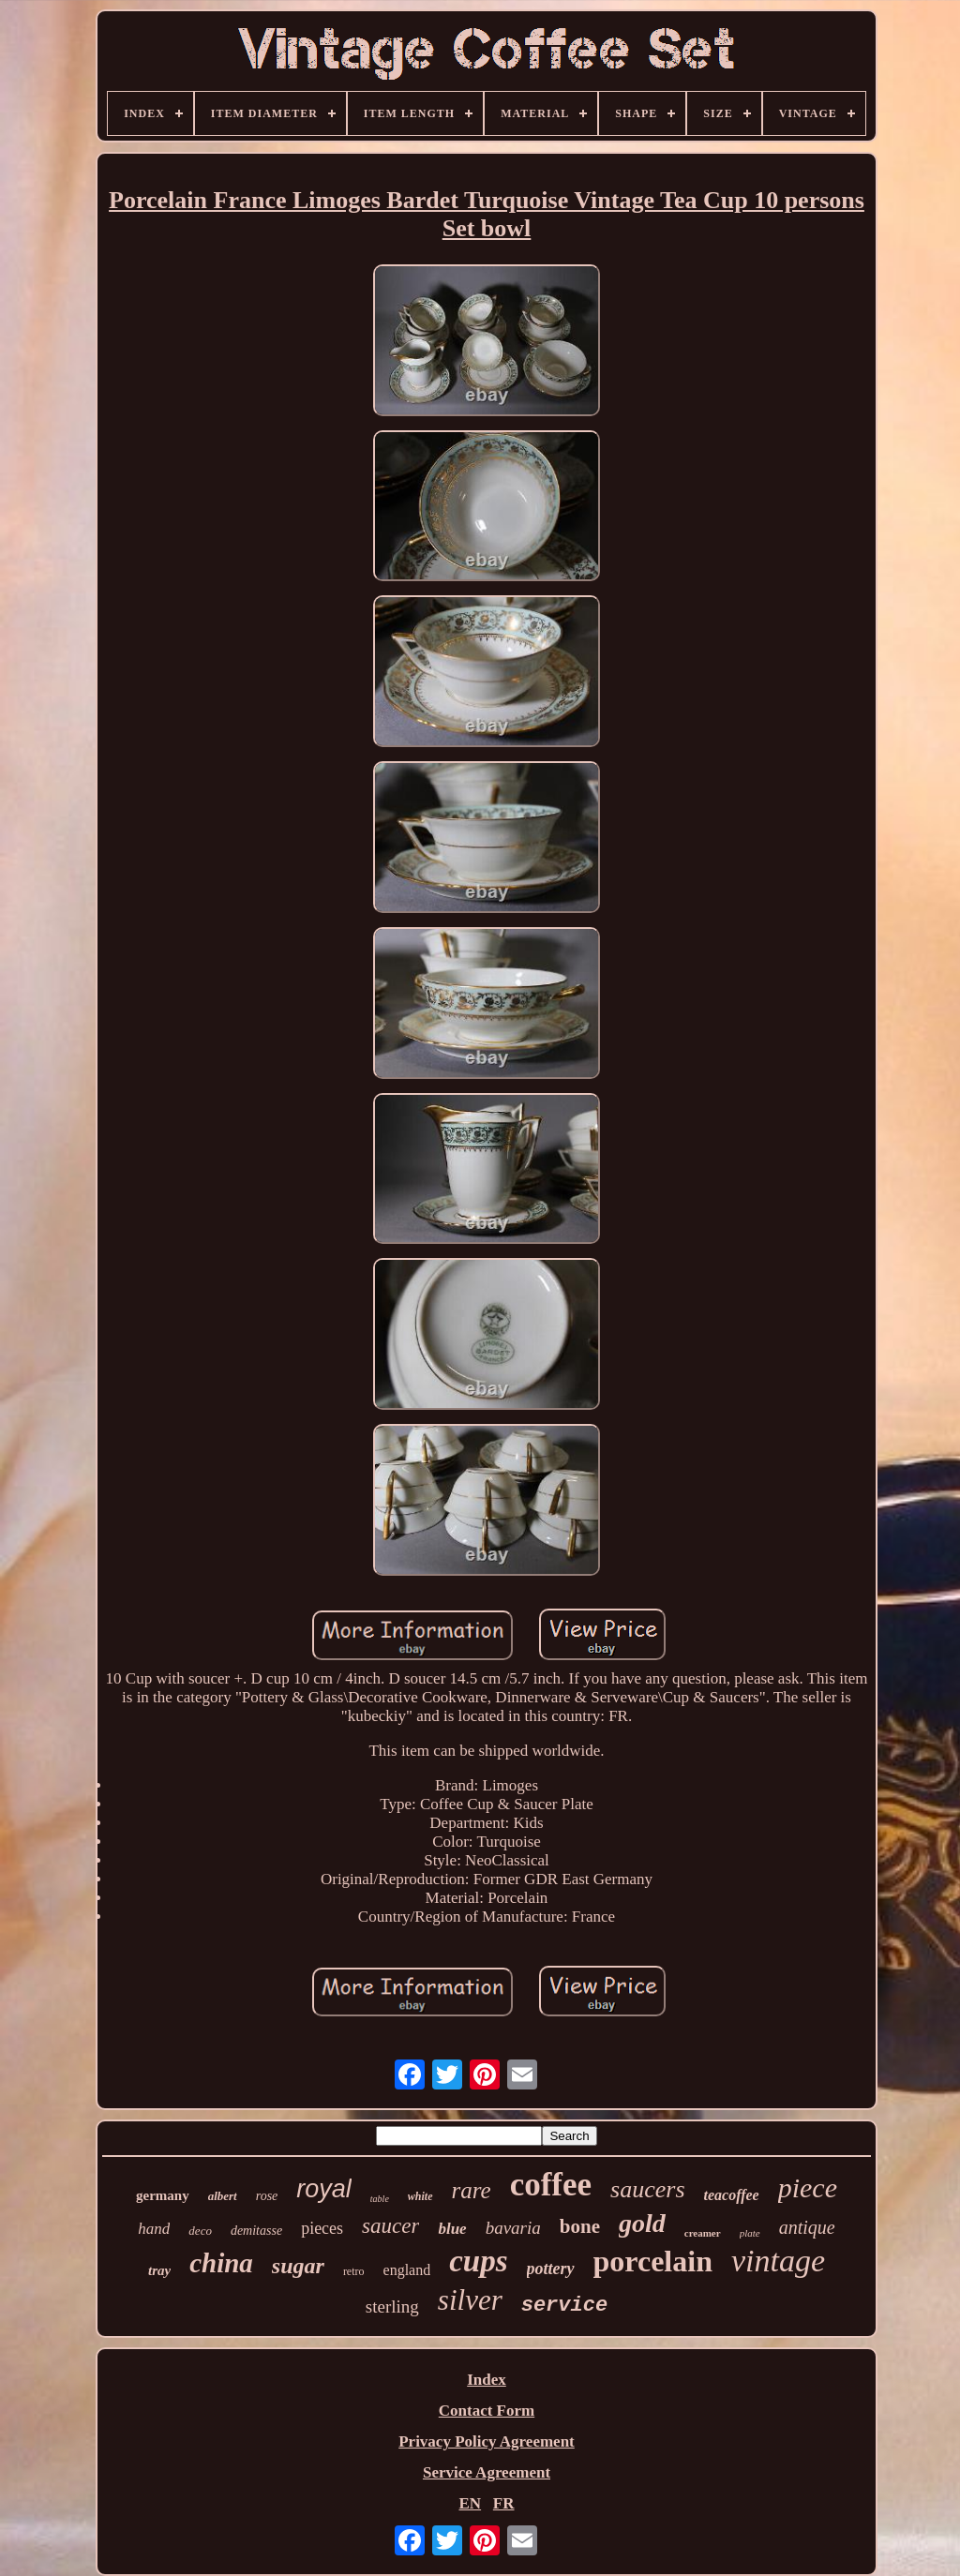 This screenshot has width=960, height=2576. Describe the element at coordinates (486, 2410) in the screenshot. I see `Contact Form` at that location.